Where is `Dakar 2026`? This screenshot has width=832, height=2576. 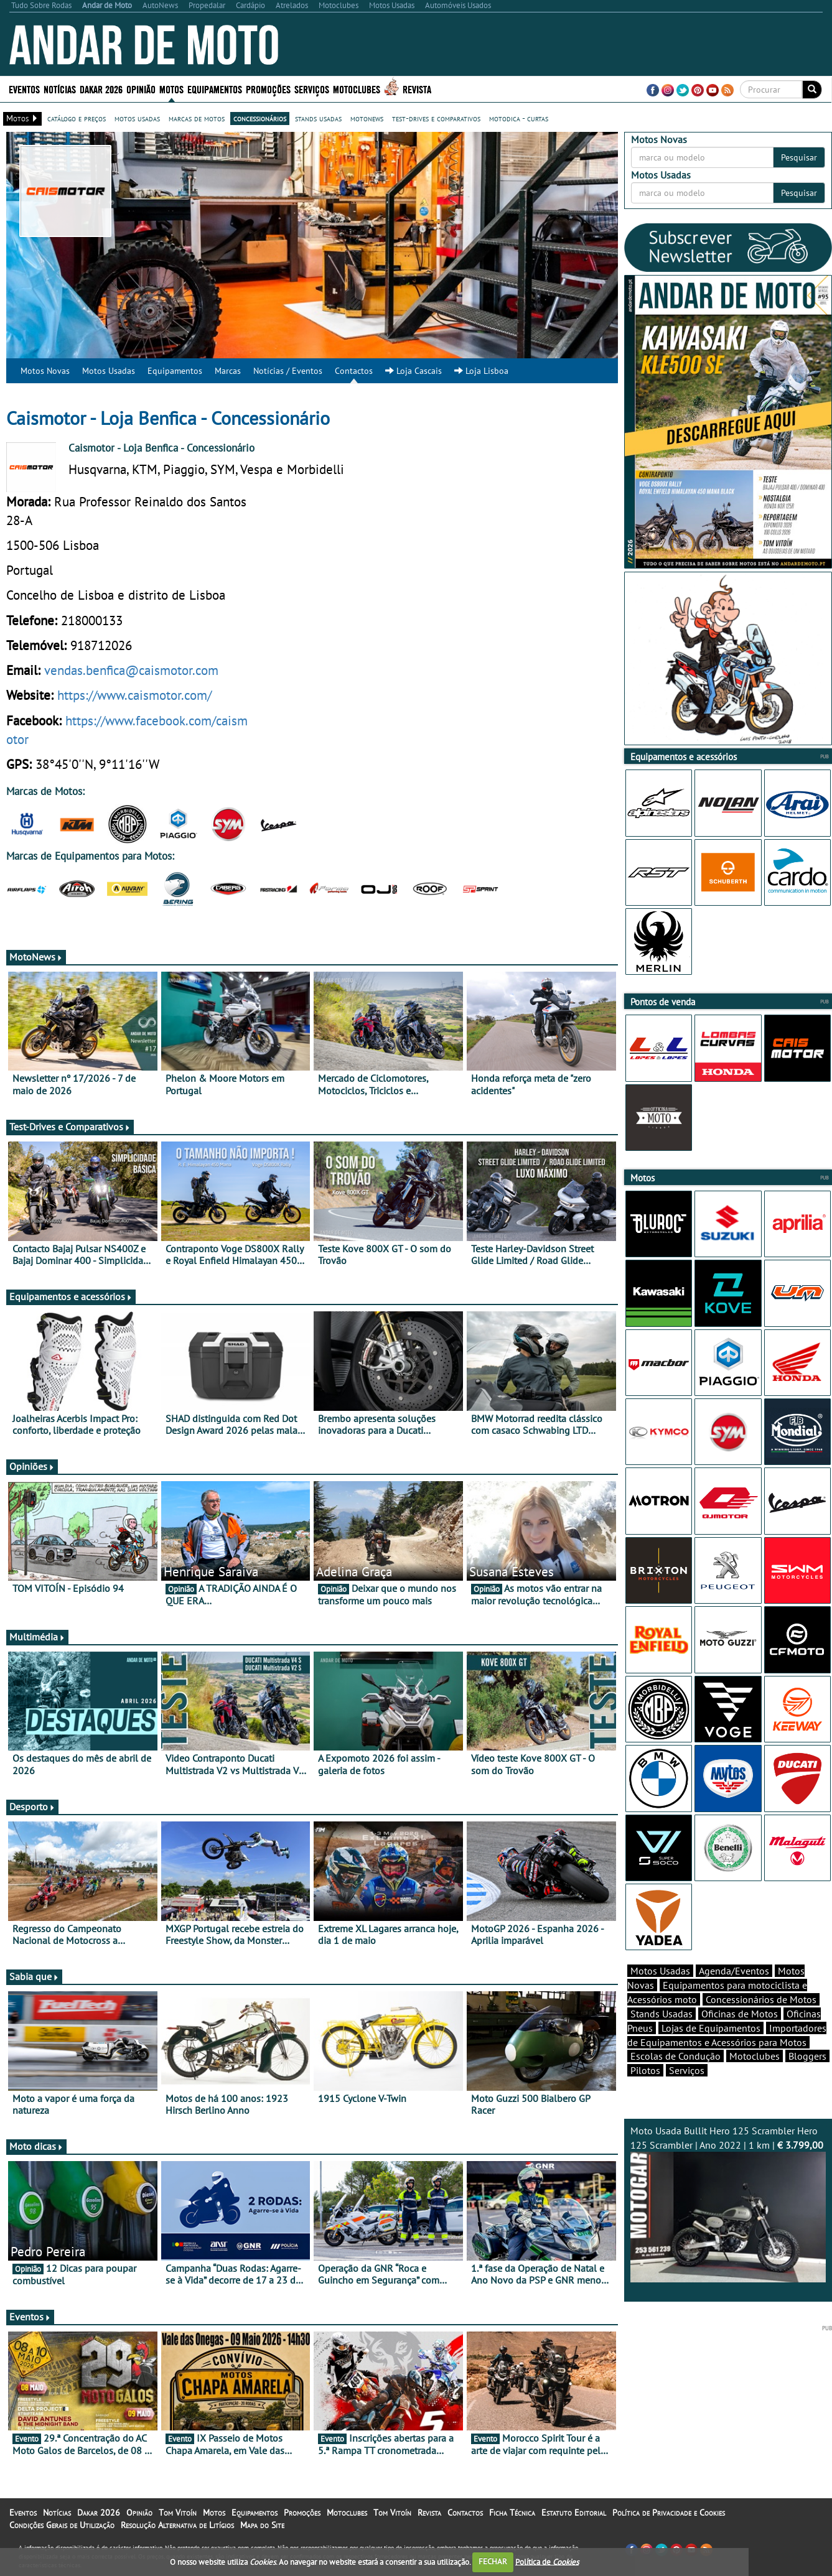
Dakar 2026 is located at coordinates (101, 88).